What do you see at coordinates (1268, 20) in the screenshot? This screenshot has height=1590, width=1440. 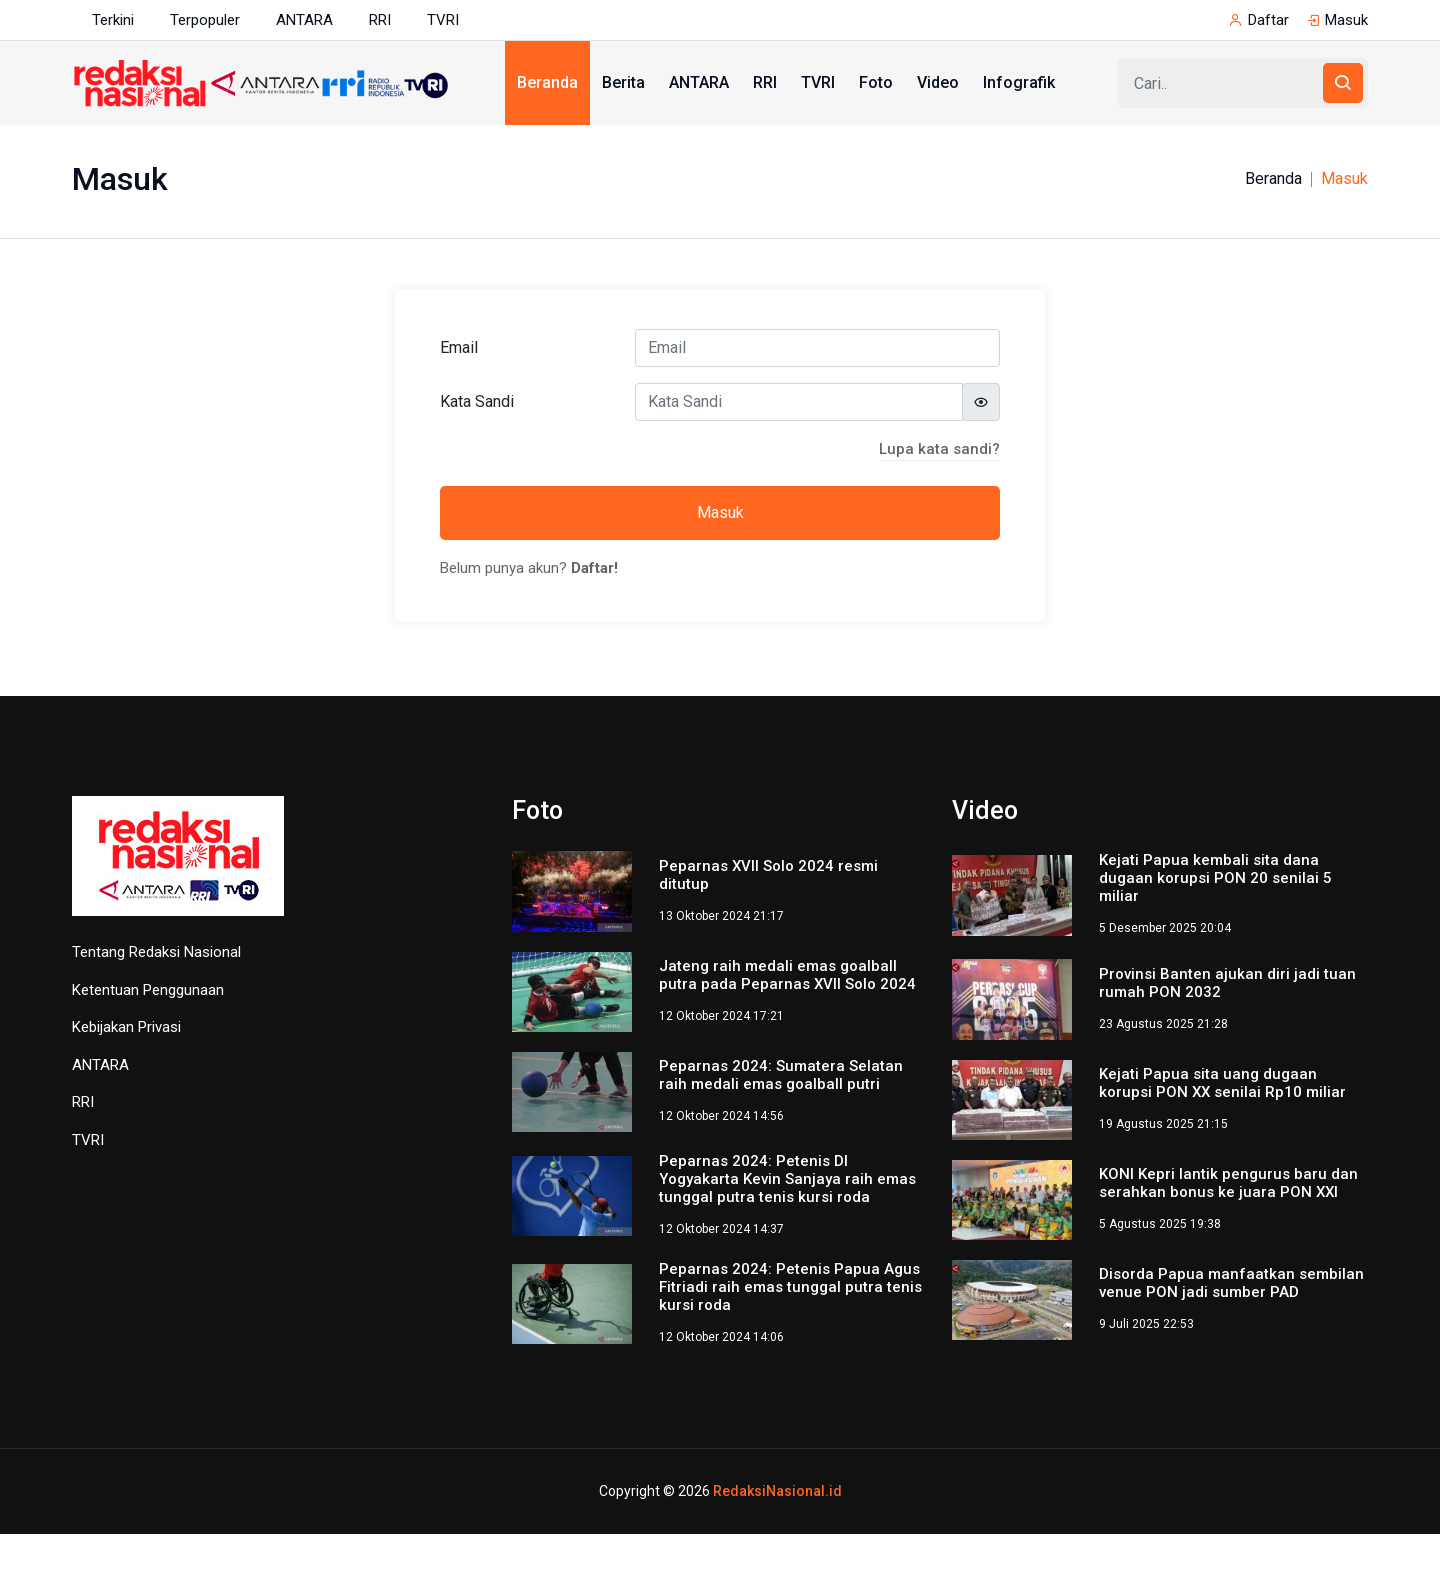 I see `Daftar` at bounding box center [1268, 20].